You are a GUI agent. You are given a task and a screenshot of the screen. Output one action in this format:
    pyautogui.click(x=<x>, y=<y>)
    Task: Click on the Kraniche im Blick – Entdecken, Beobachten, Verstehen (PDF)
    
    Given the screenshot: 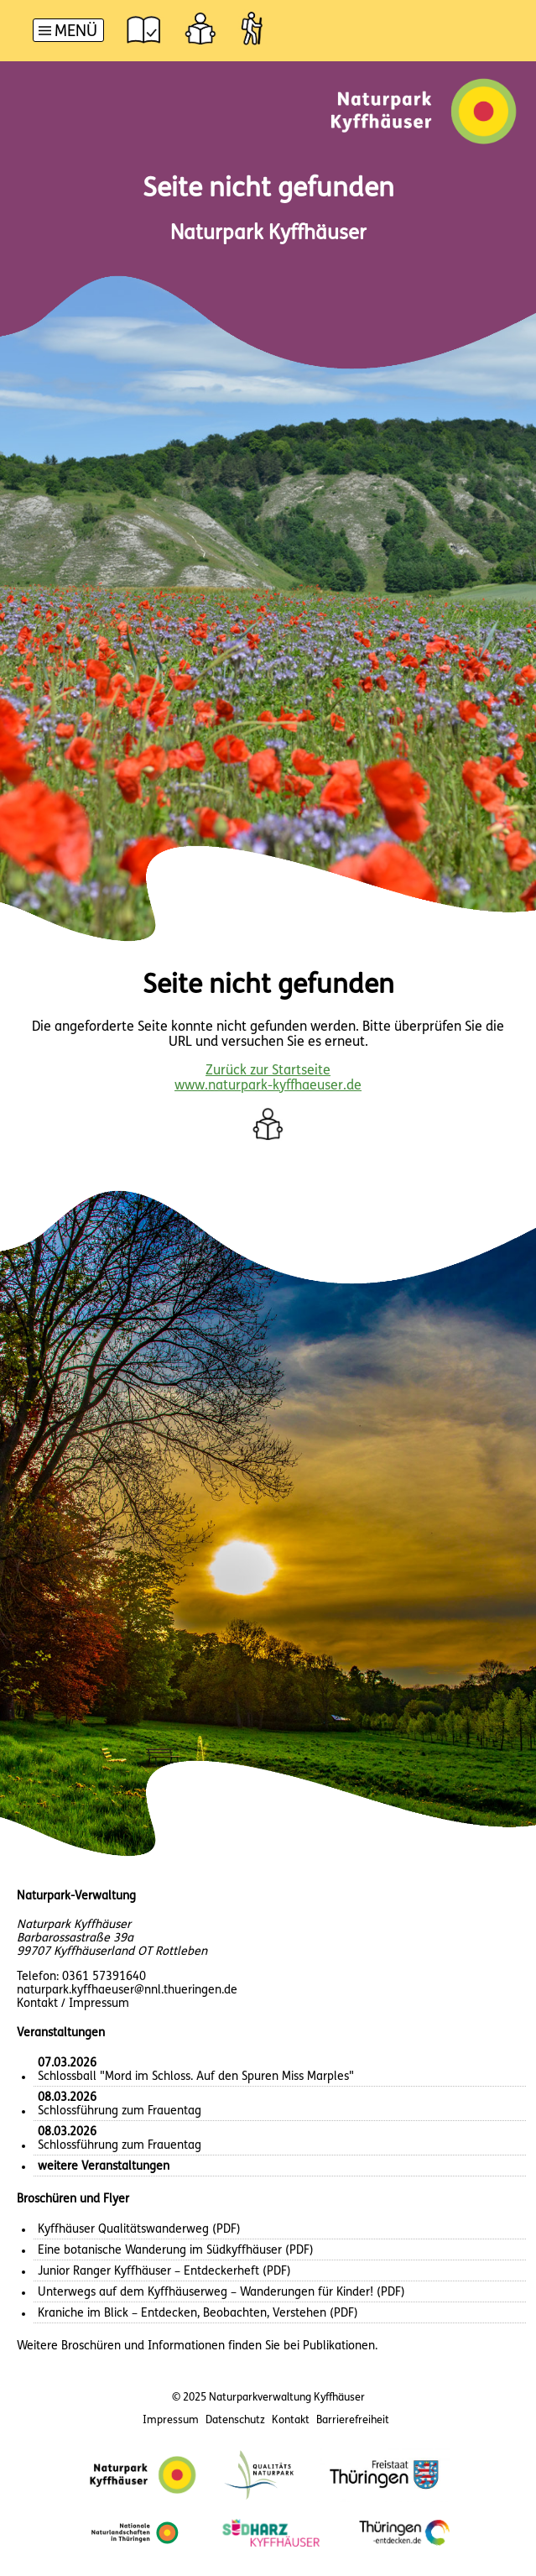 What is the action you would take?
    pyautogui.click(x=198, y=2313)
    